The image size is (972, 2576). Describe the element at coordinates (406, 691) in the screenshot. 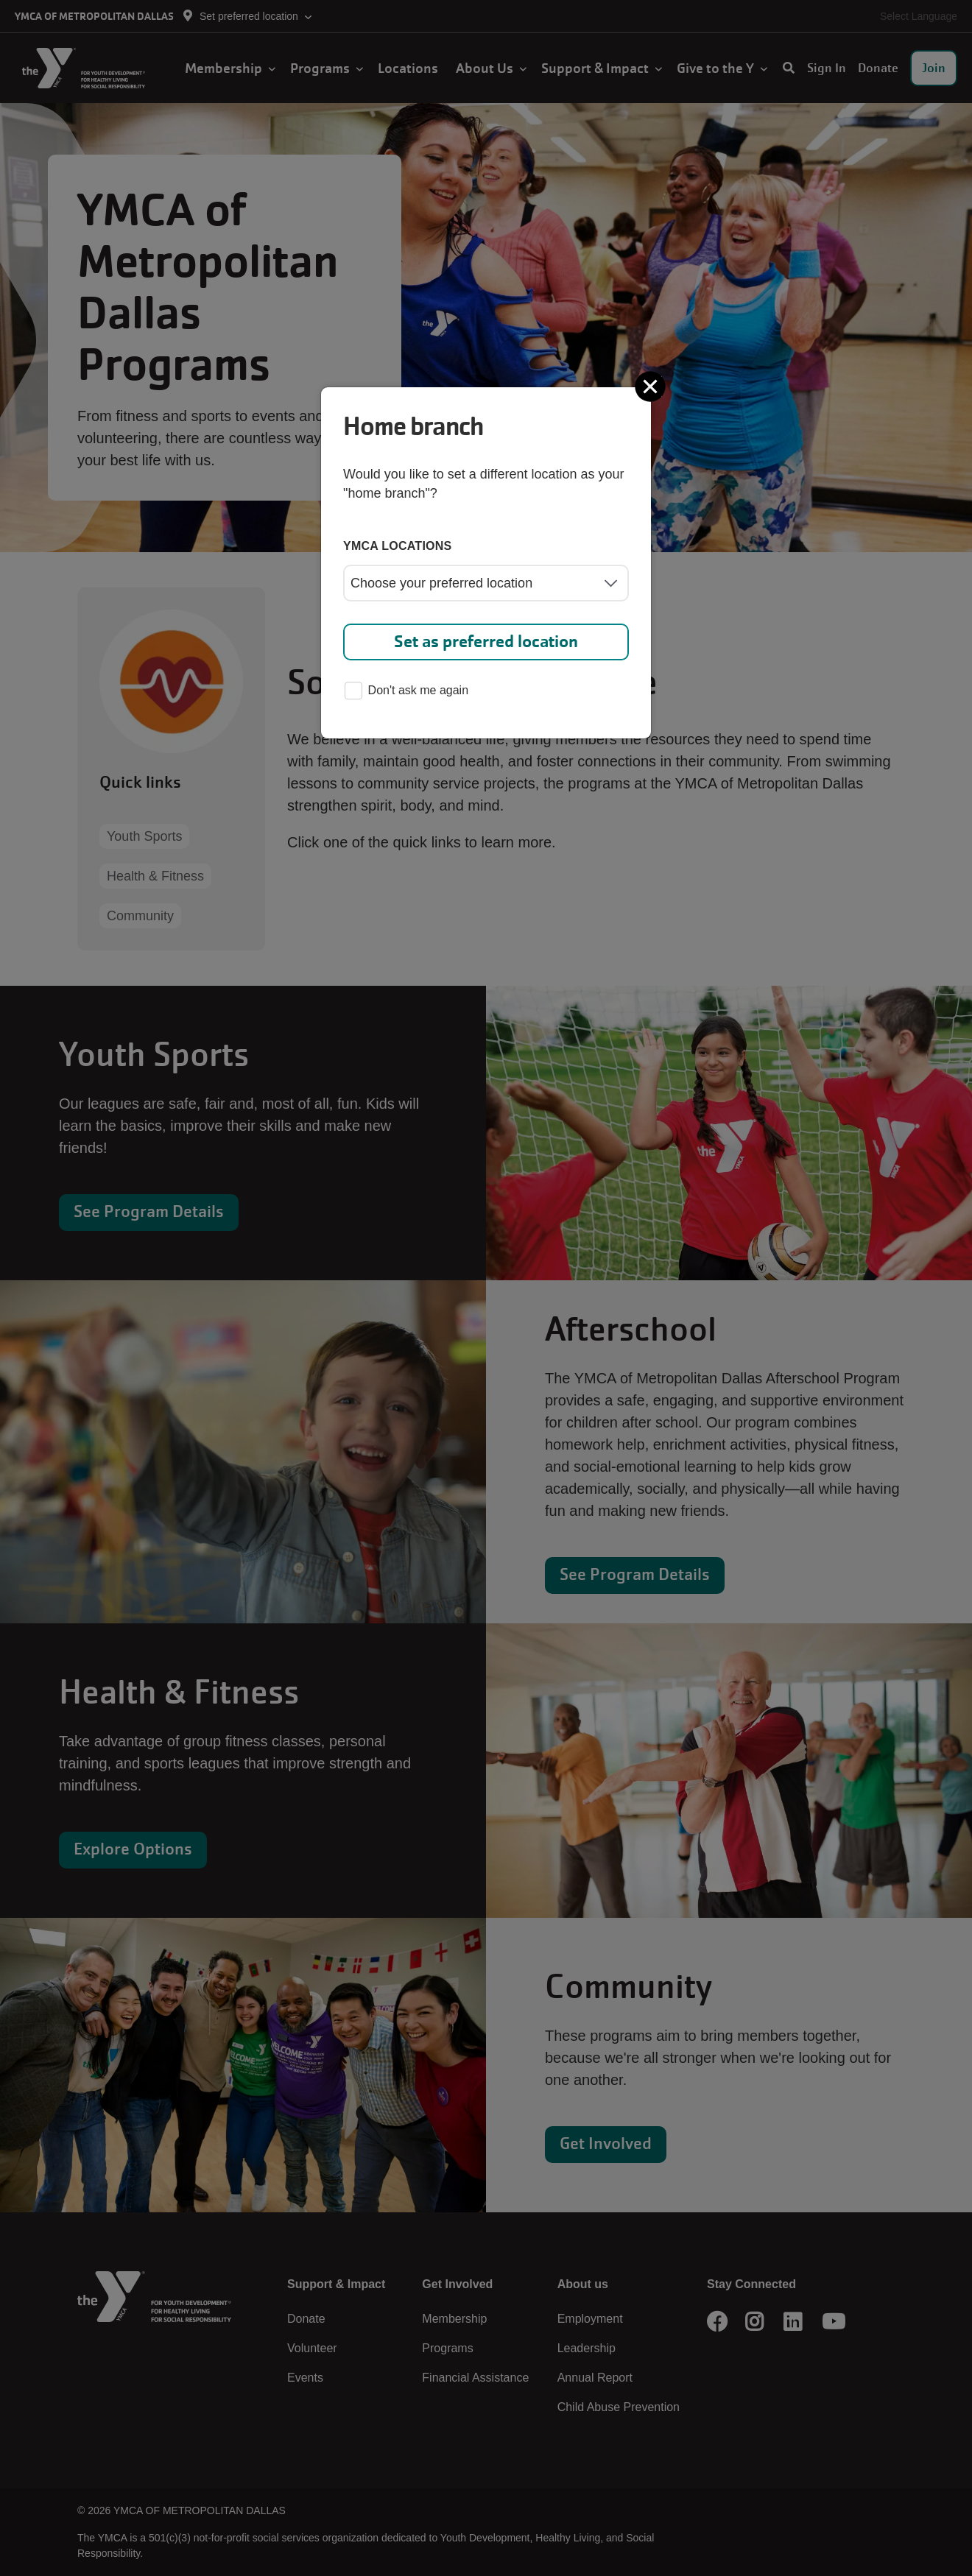

I see `Don't ask me again` at that location.